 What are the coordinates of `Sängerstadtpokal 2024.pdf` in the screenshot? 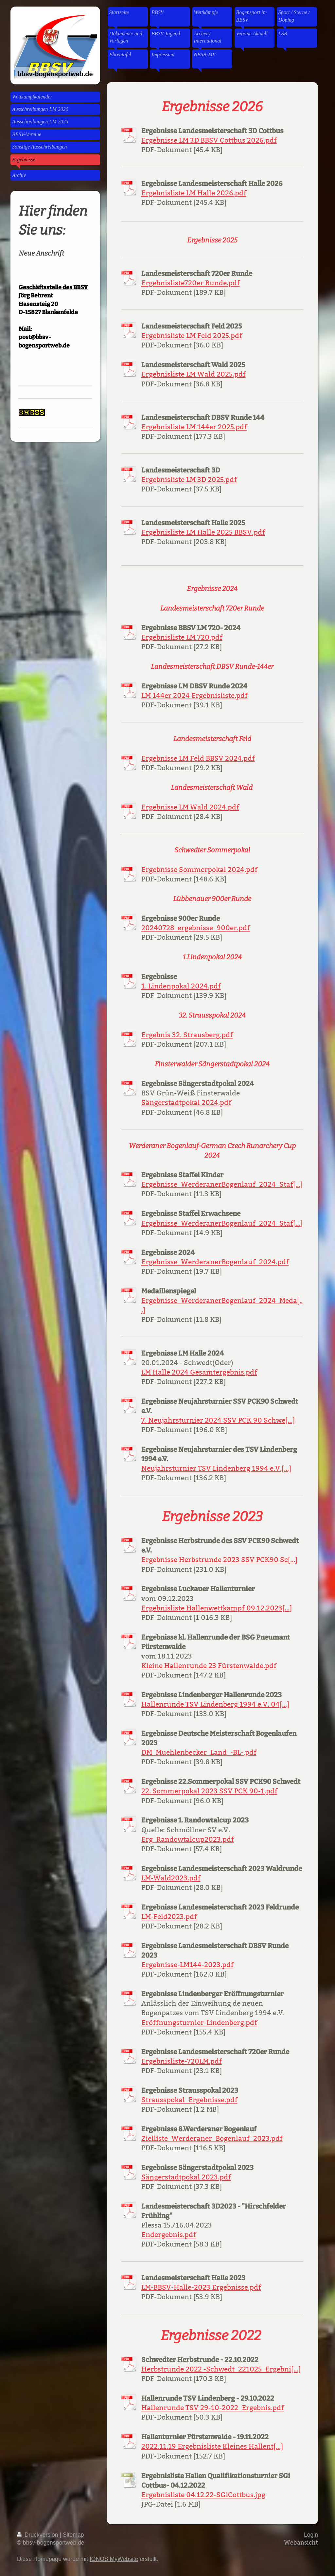 It's located at (186, 1102).